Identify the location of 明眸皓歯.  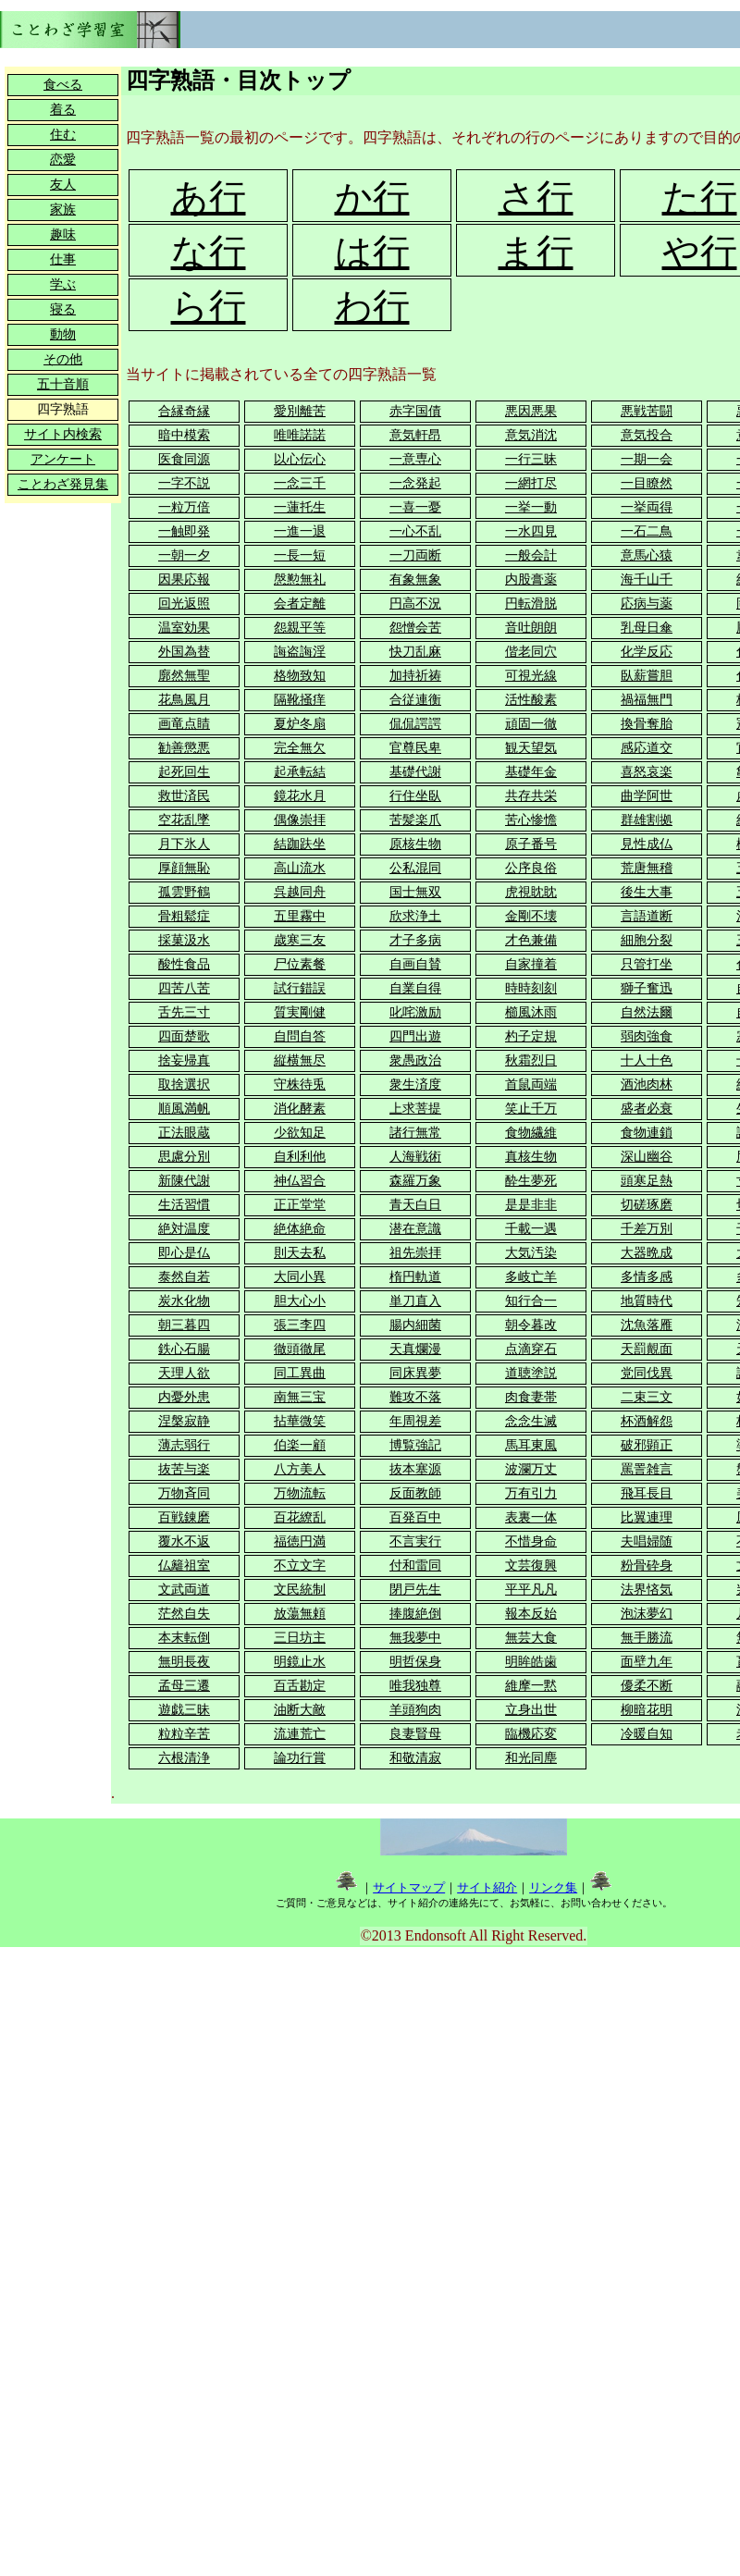
(531, 1662).